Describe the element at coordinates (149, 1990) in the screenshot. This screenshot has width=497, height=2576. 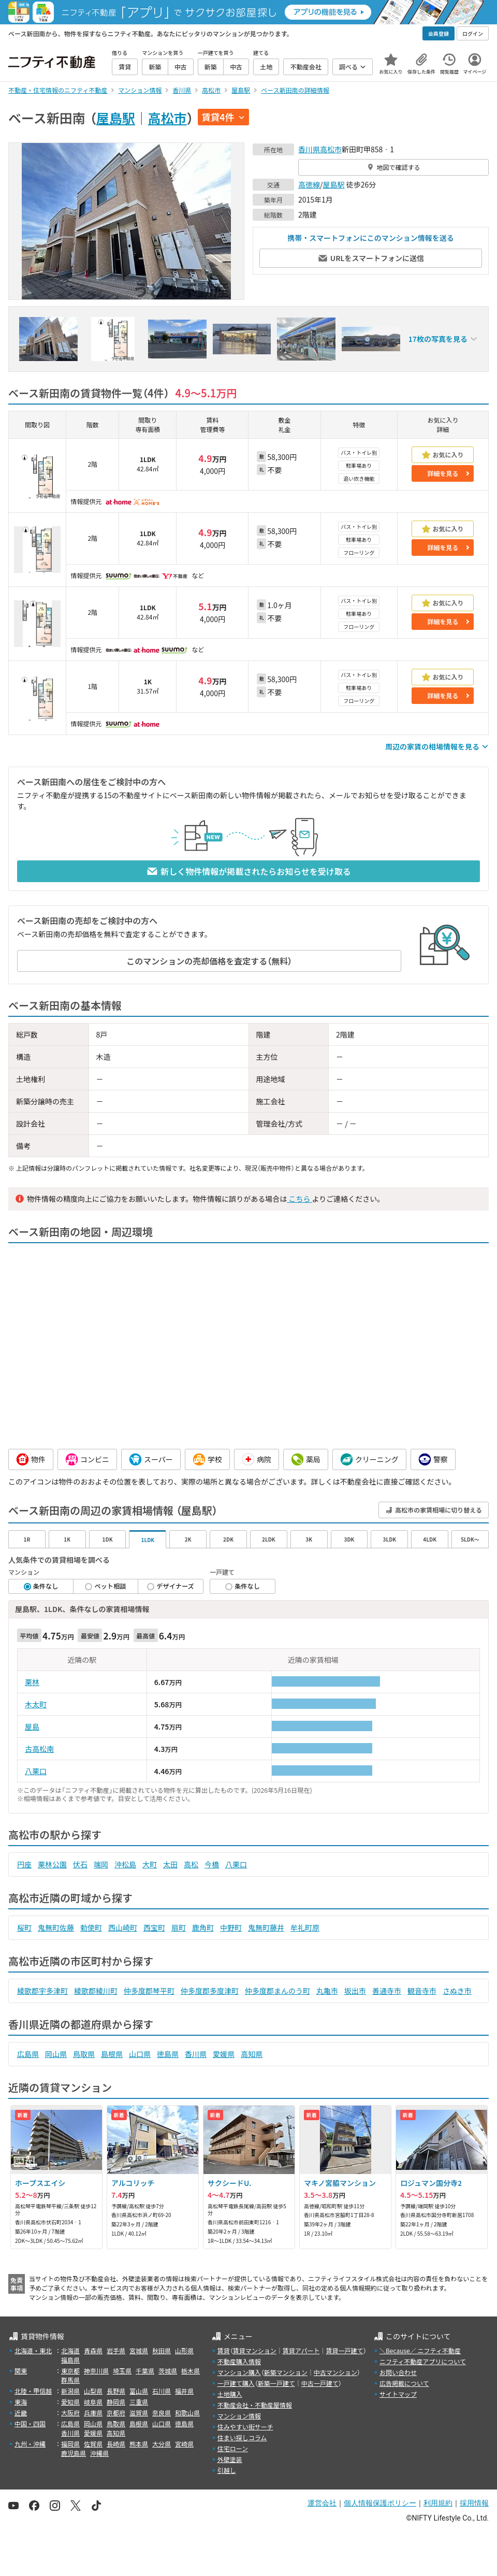
I see `仲多度郡琴平町` at that location.